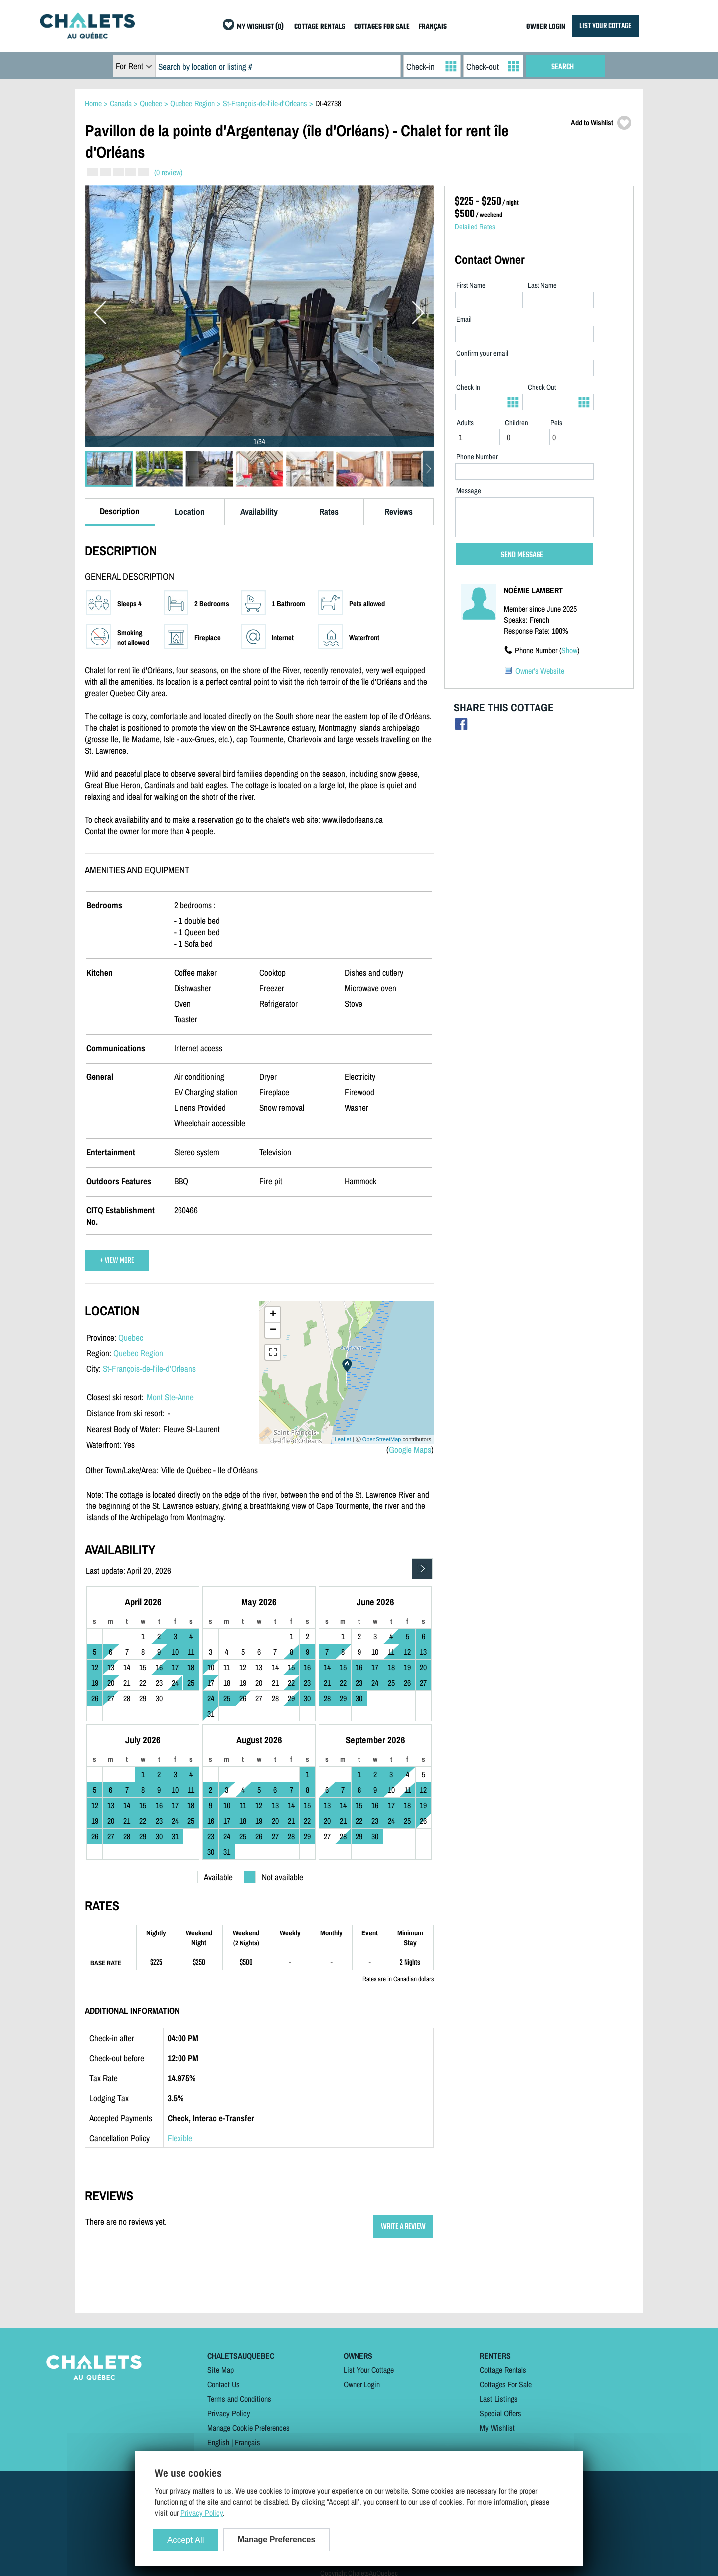 The image size is (718, 2576). What do you see at coordinates (247, 2442) in the screenshot?
I see `Français` at bounding box center [247, 2442].